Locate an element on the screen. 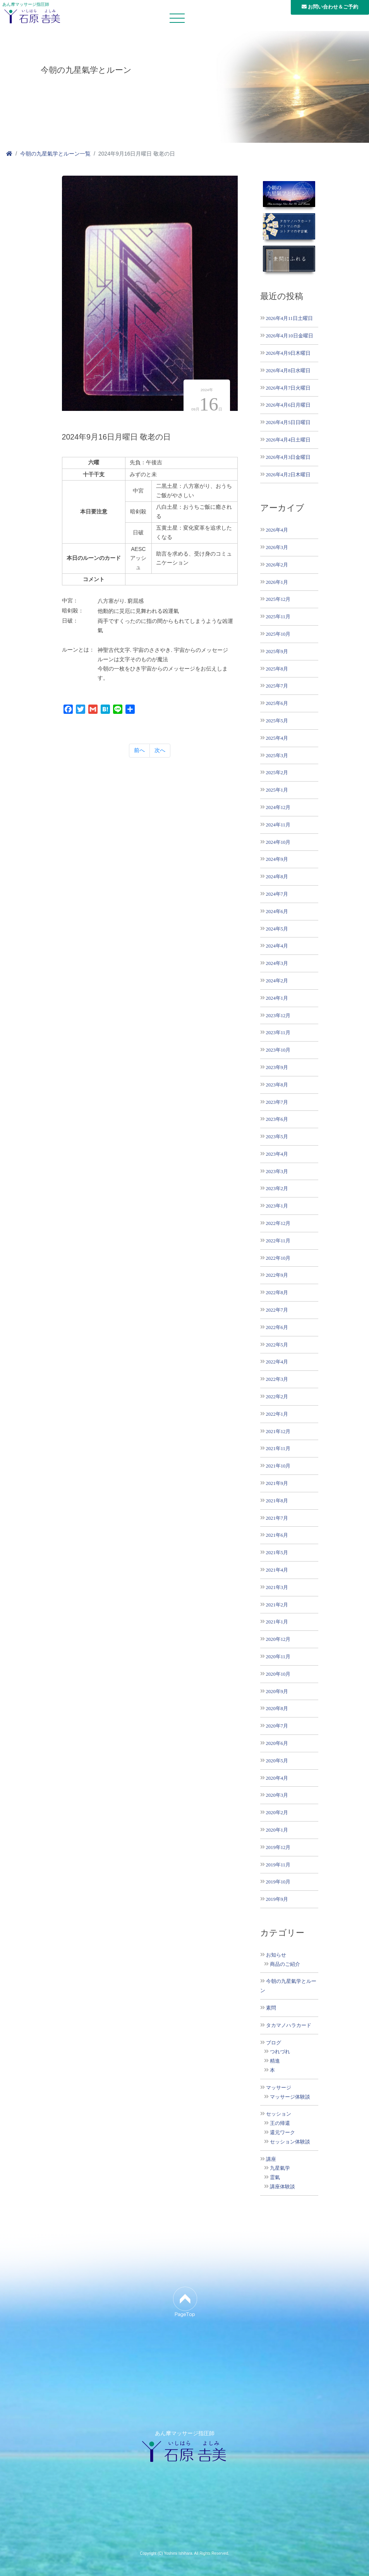 The height and width of the screenshot is (2576, 369). 2025年11月 is located at coordinates (278, 616).